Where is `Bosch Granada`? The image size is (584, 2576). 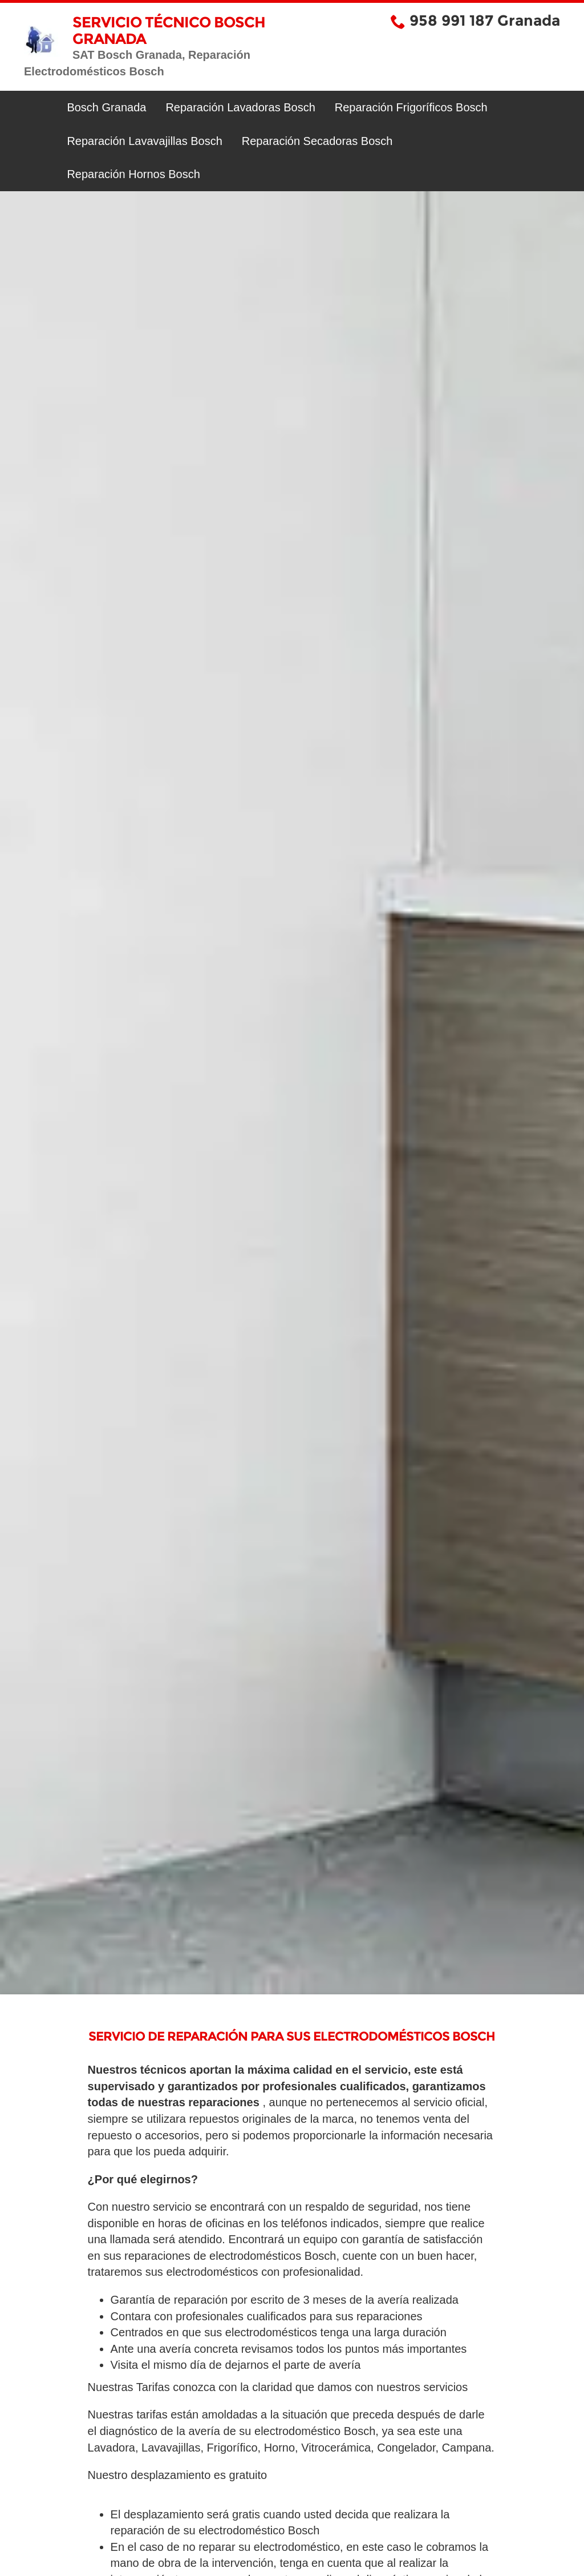 Bosch Granada is located at coordinates (106, 107).